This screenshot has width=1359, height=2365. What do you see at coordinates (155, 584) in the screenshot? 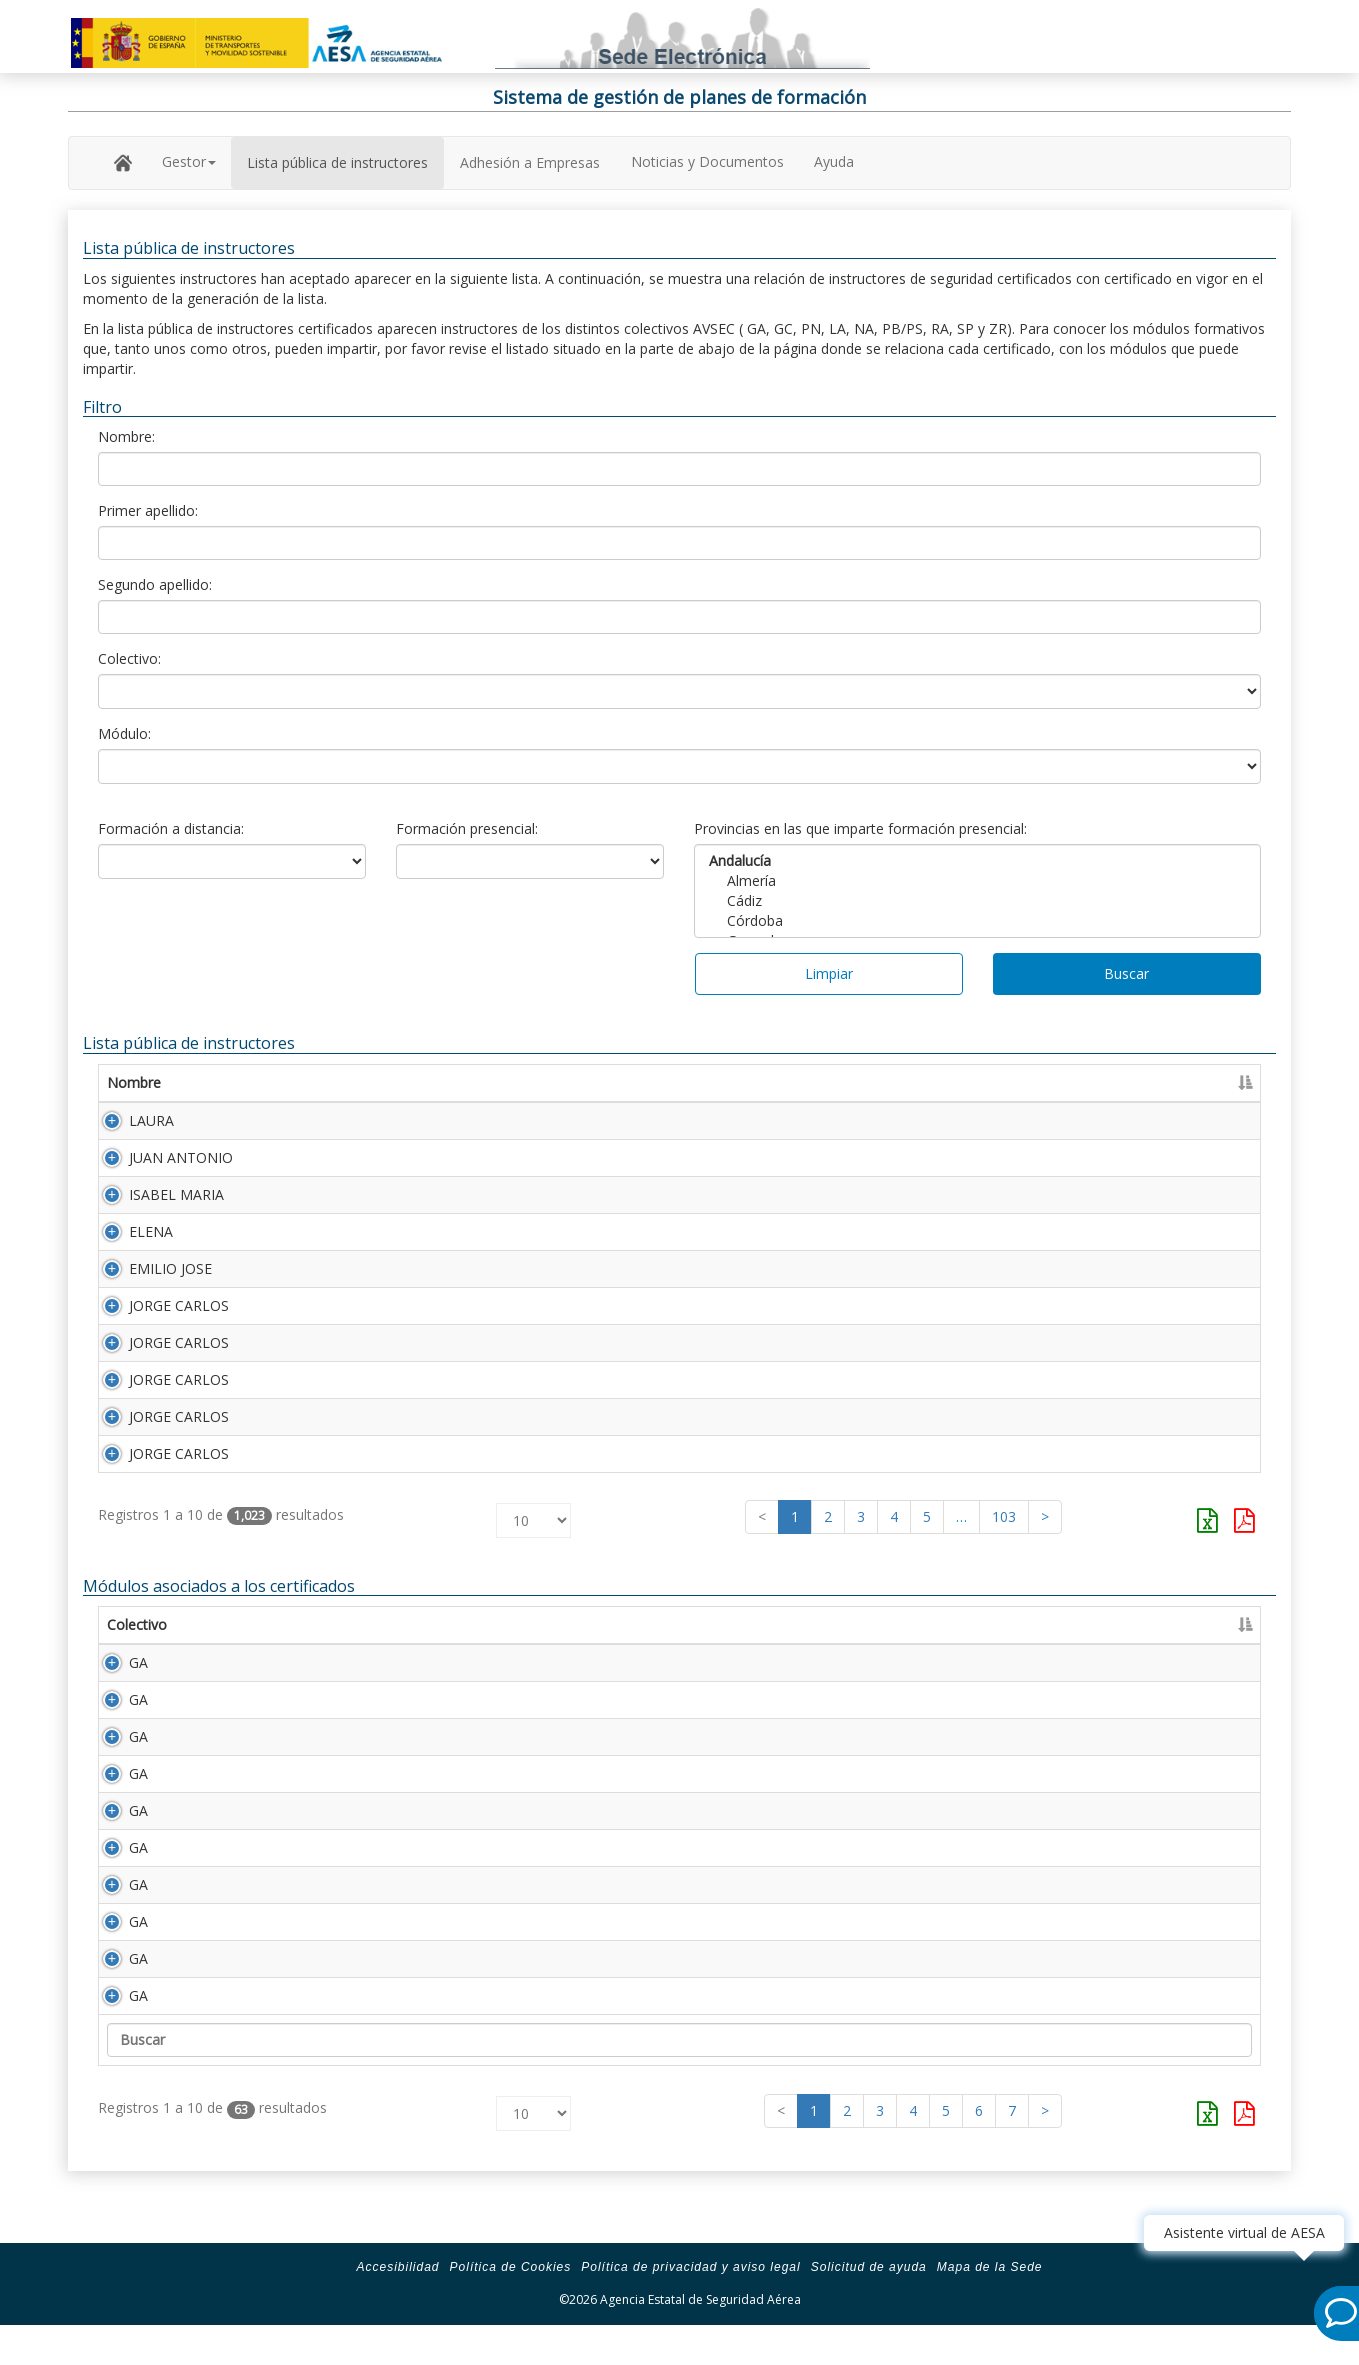
I see `Segundo apellido:` at bounding box center [155, 584].